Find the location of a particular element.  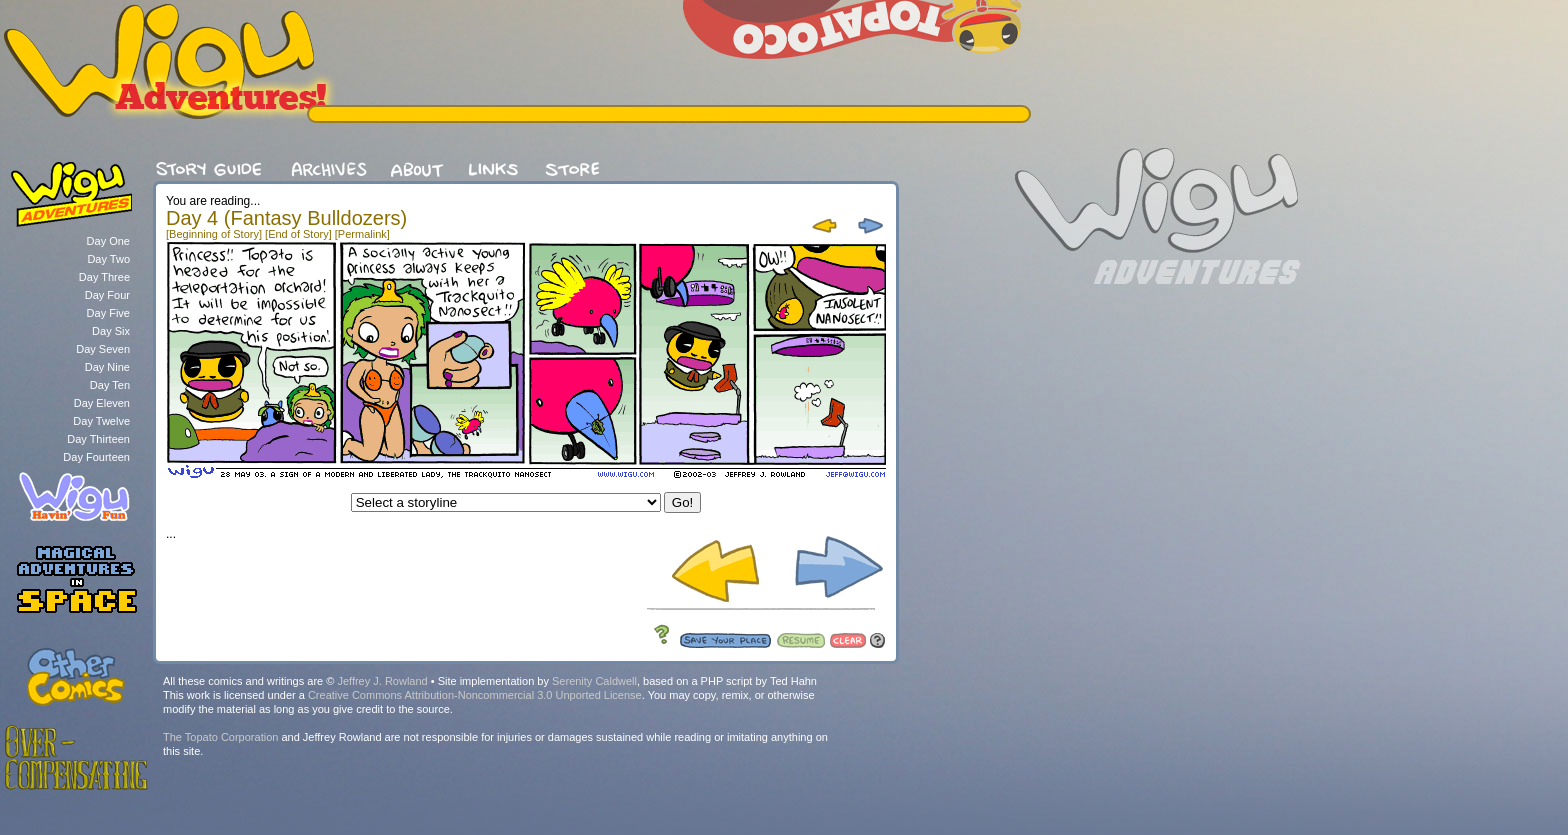

[End of Story] is located at coordinates (298, 234).